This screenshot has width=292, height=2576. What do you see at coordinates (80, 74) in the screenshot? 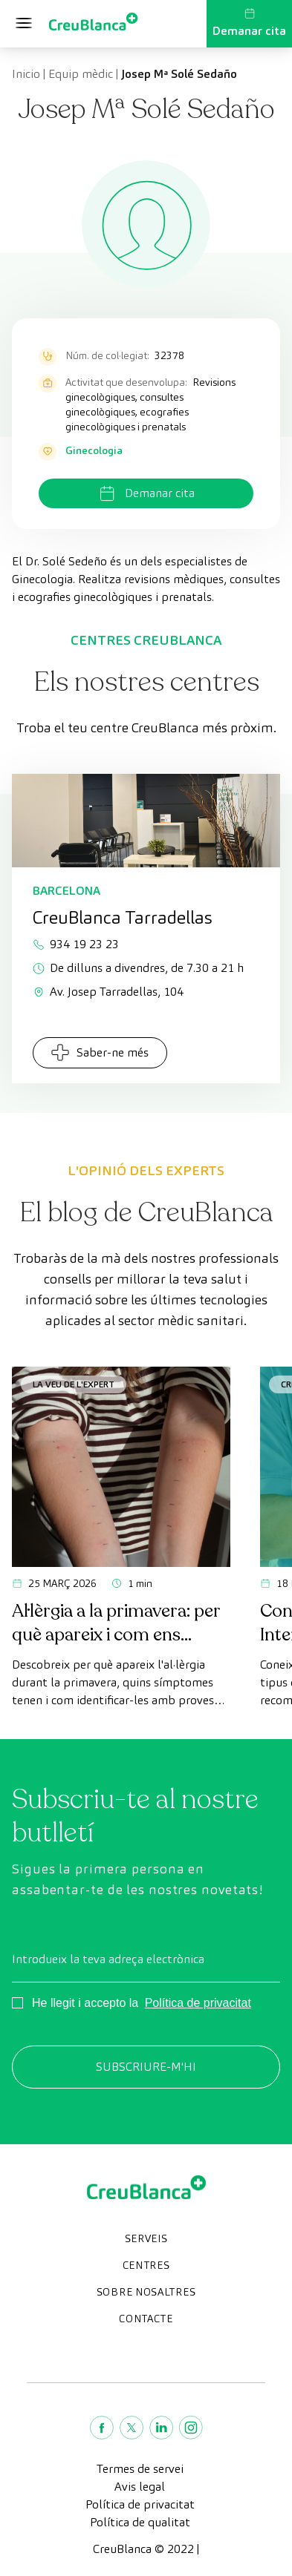
I see `Equip mèdic` at bounding box center [80, 74].